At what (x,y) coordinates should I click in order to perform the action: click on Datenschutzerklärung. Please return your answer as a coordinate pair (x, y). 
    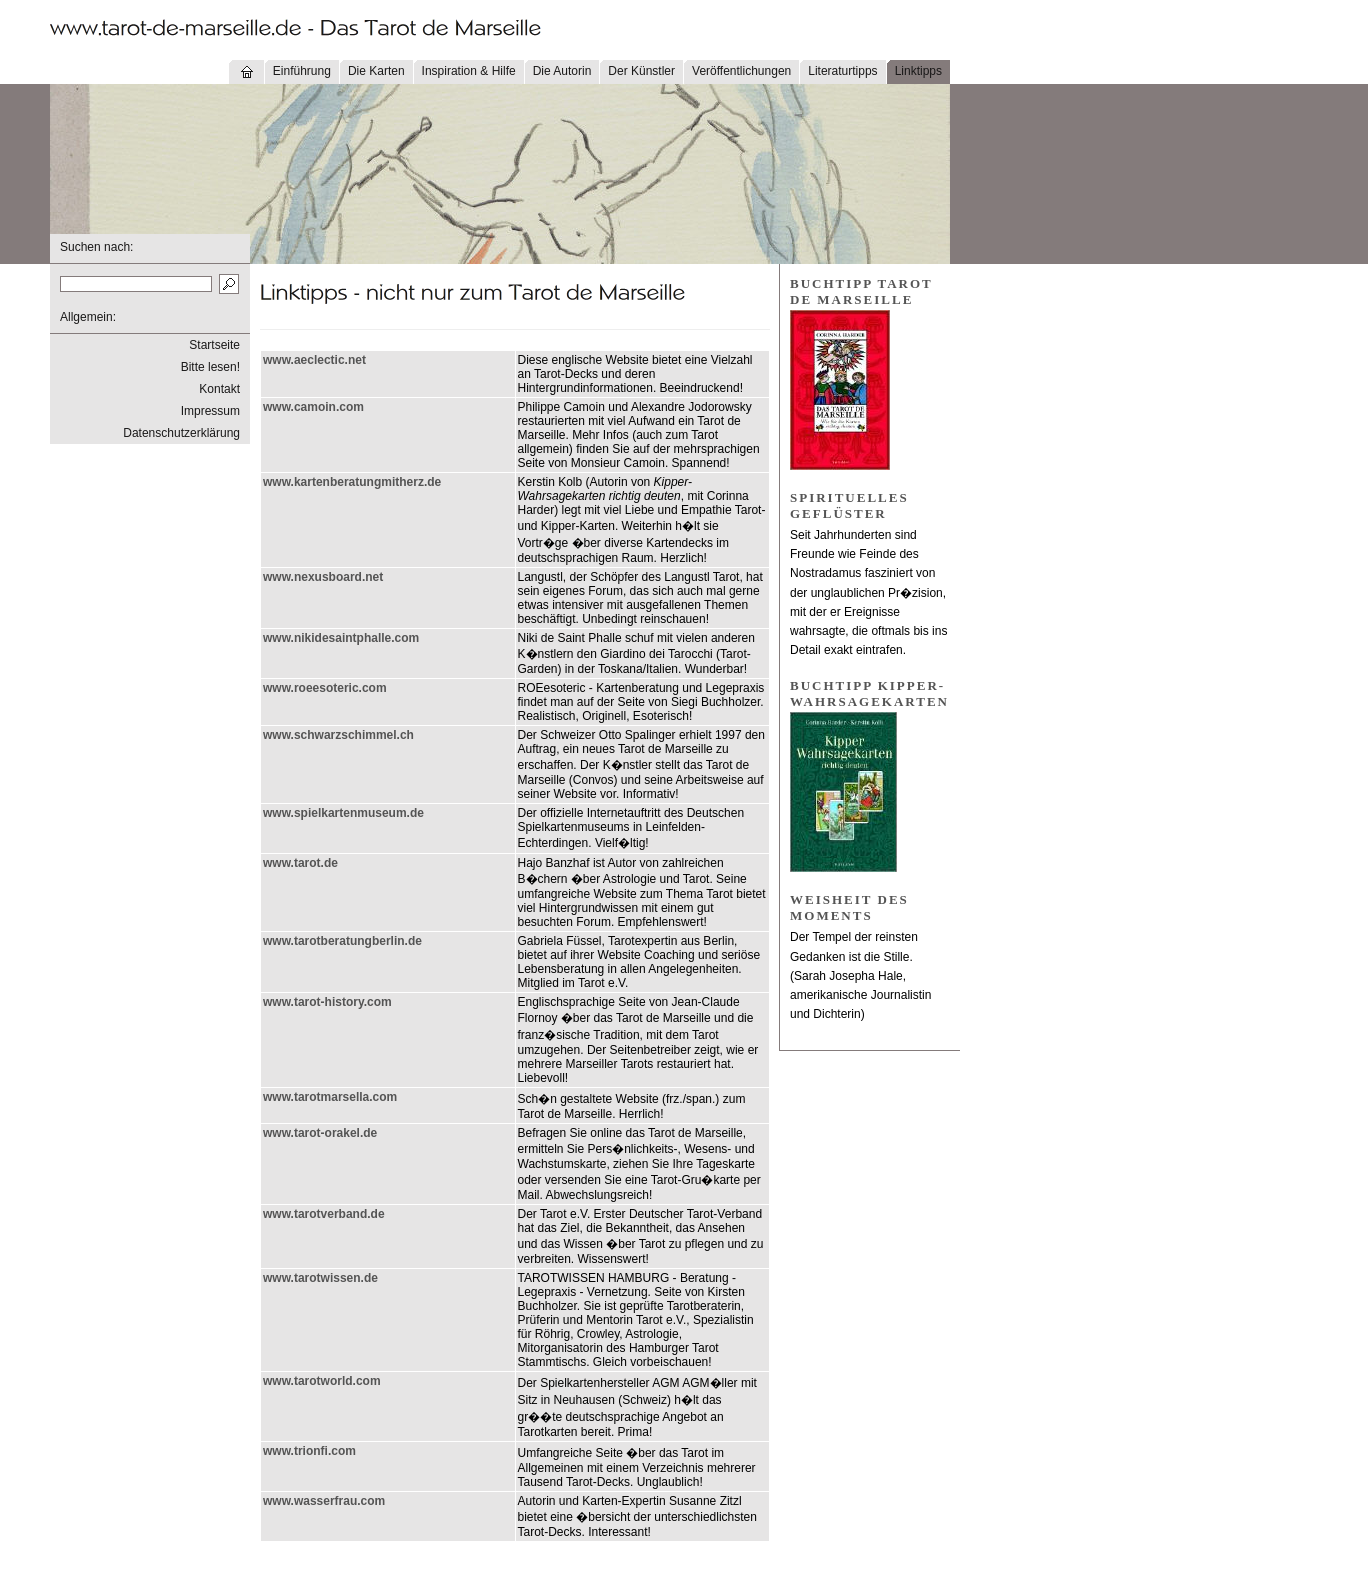
    Looking at the image, I should click on (181, 433).